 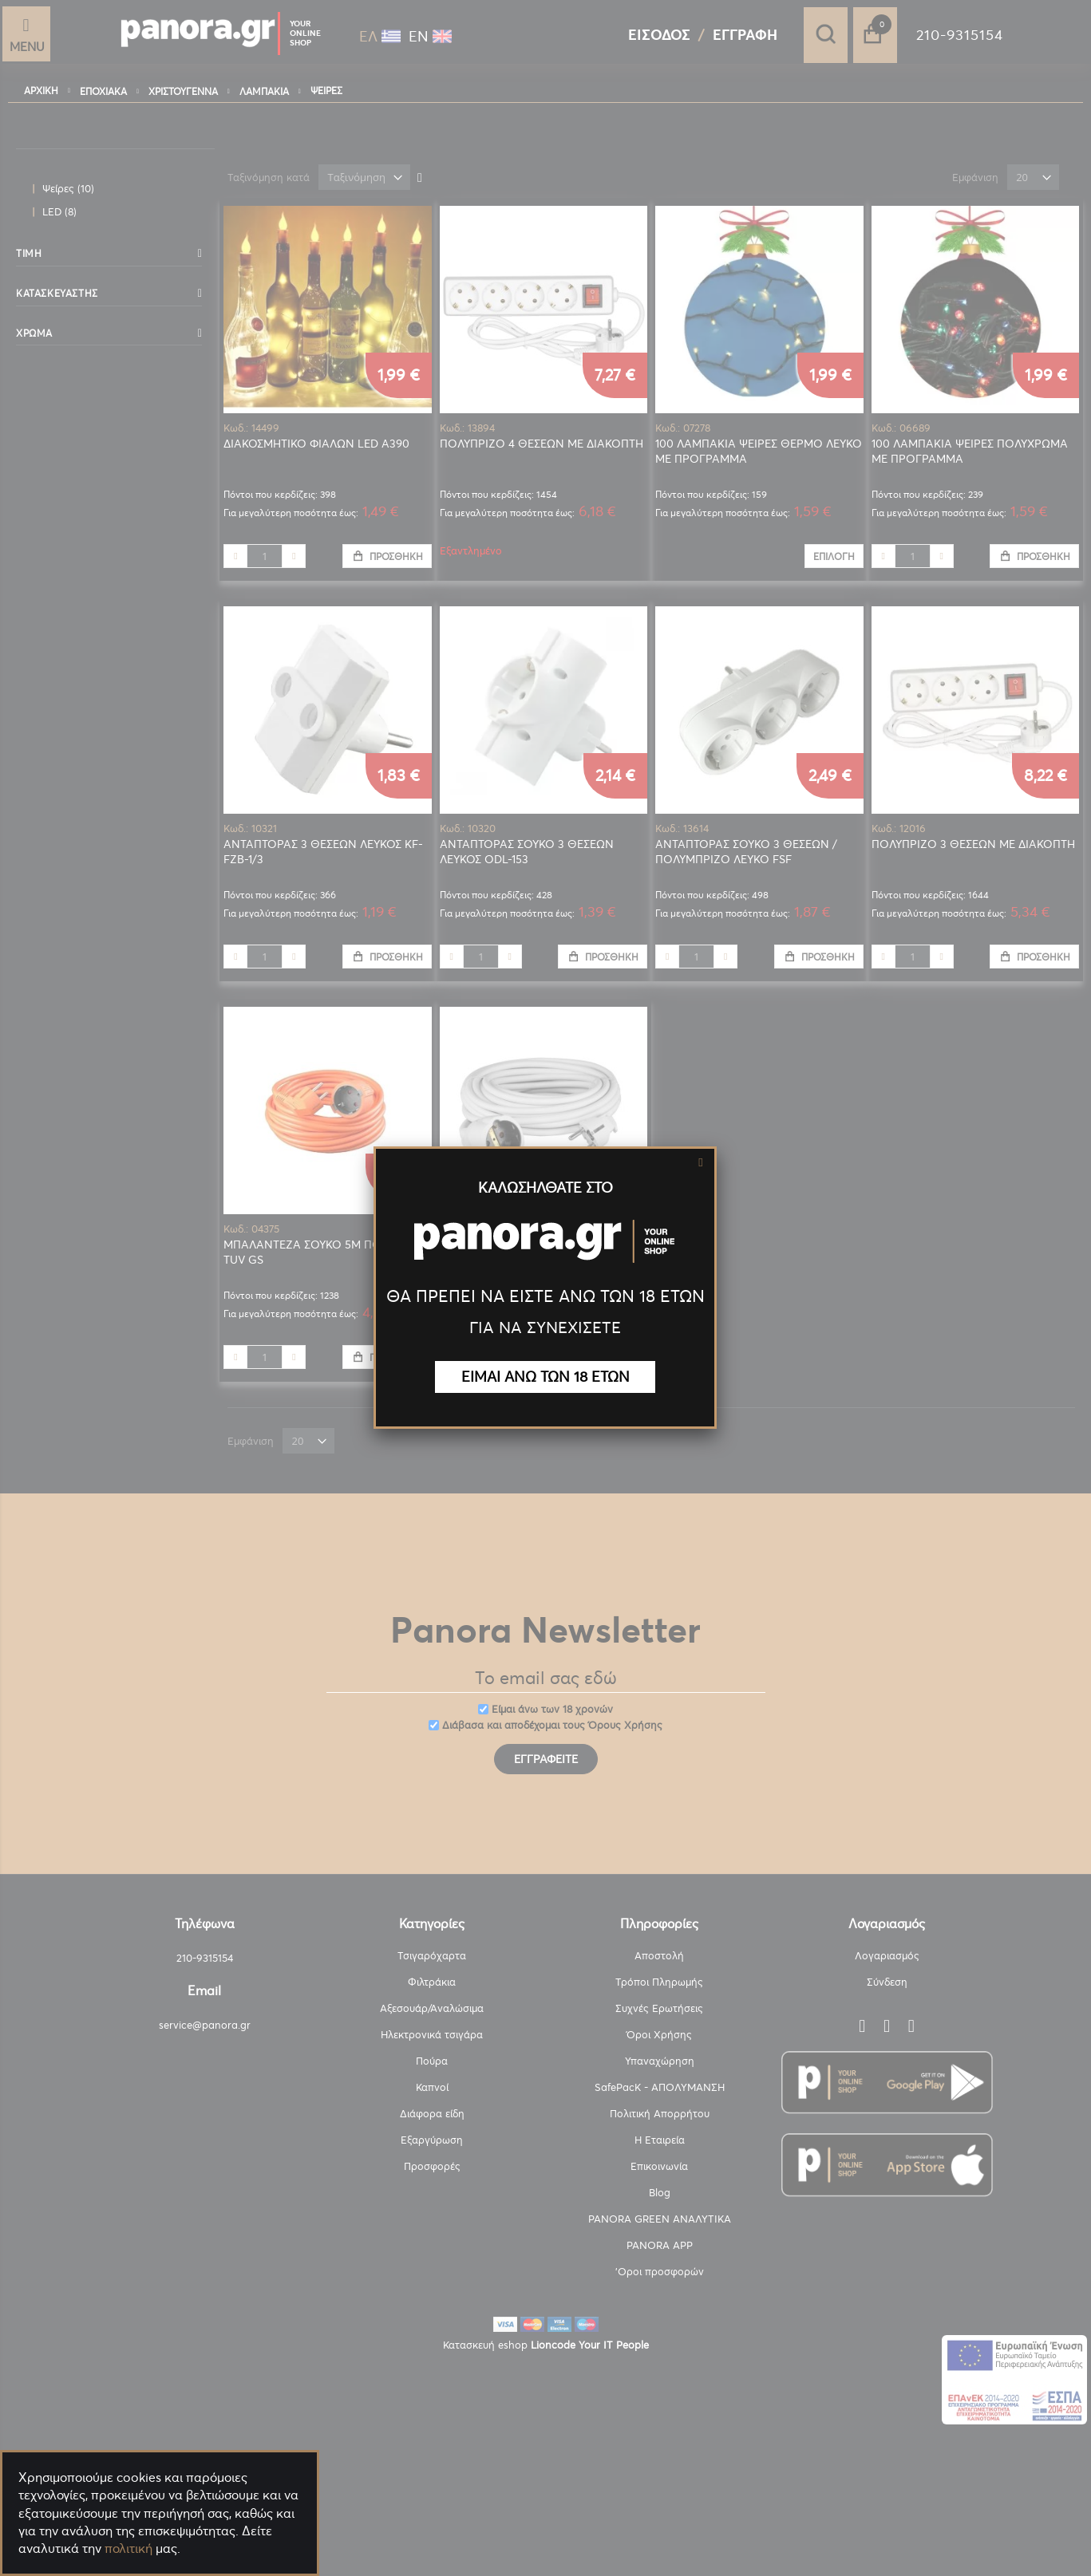 I want to click on ΕΙΜΑΙ ΑΝΩ ΤΩΝ 18 ΕΤΩΝ, so click(x=545, y=1376).